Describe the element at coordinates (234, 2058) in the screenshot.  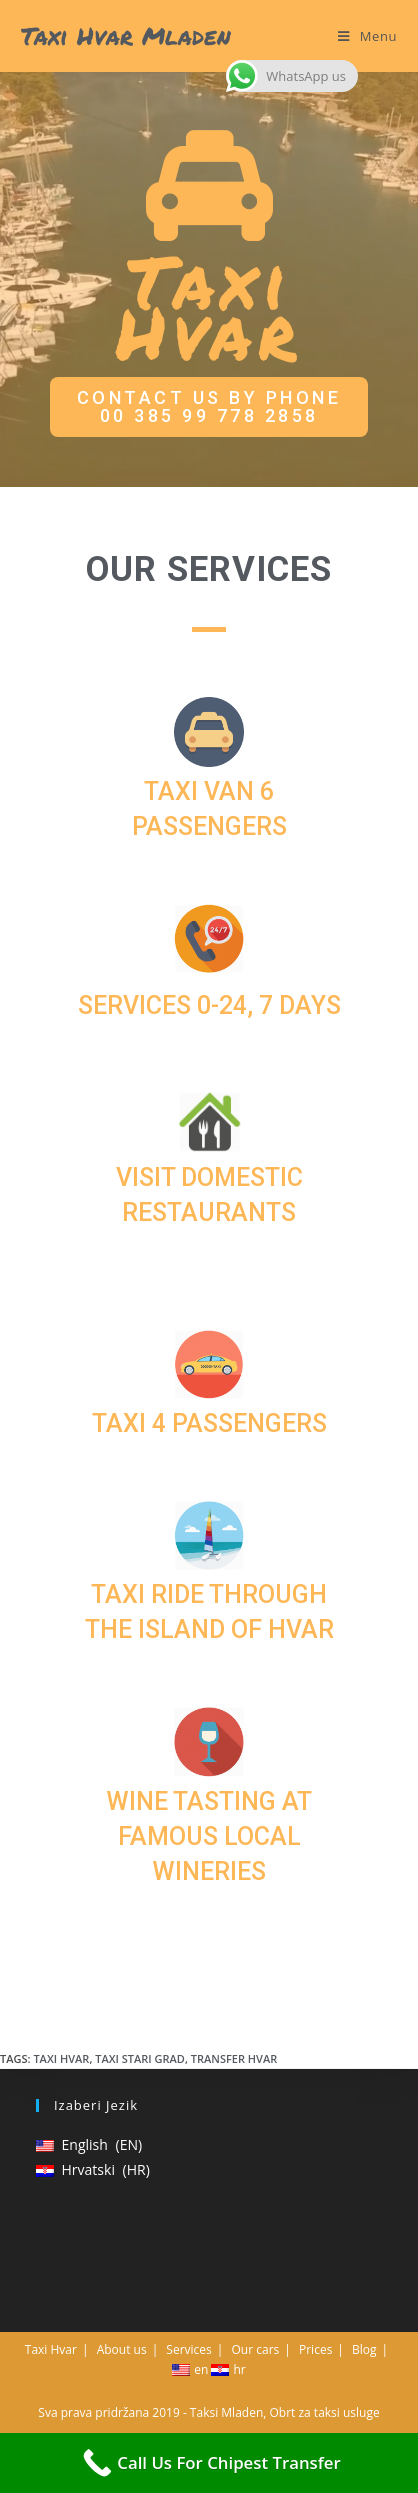
I see `Transfer Hvar` at that location.